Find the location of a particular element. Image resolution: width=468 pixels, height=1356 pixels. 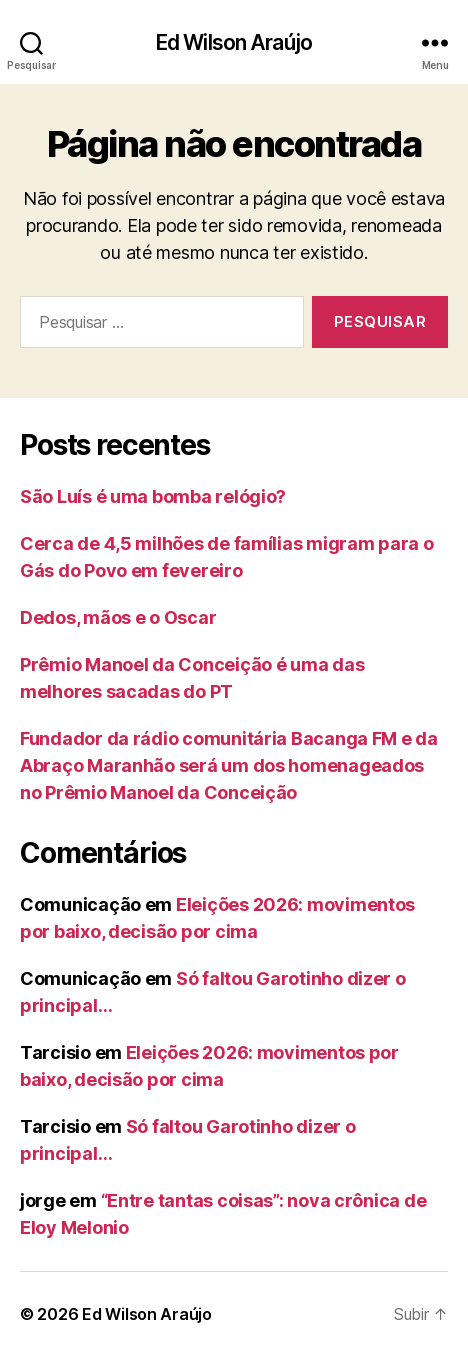

Dedos, mãos e o Oscar is located at coordinates (118, 617).